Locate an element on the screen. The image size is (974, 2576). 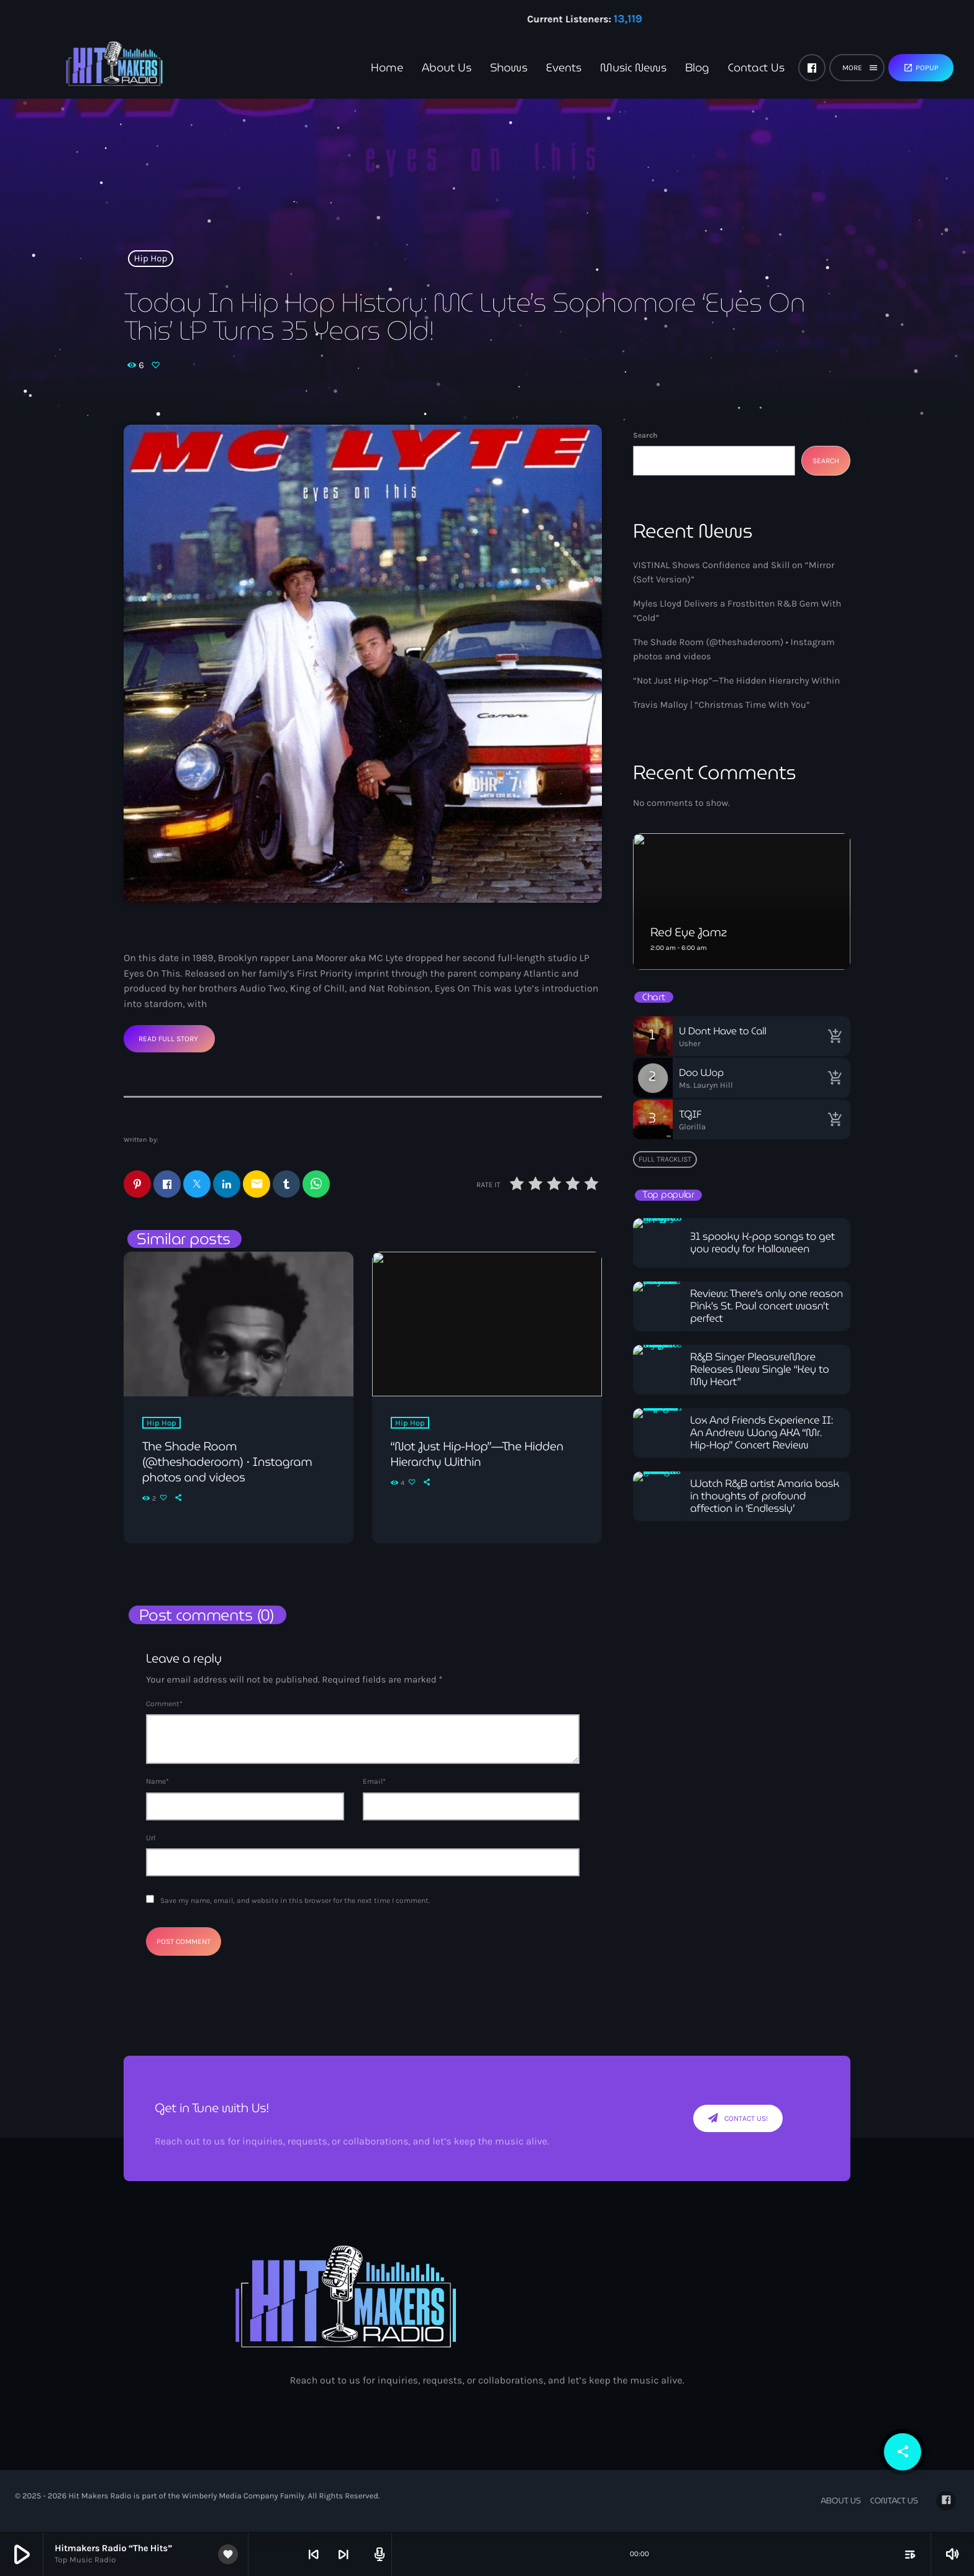
[Buy song] is located at coordinates (834, 1036).